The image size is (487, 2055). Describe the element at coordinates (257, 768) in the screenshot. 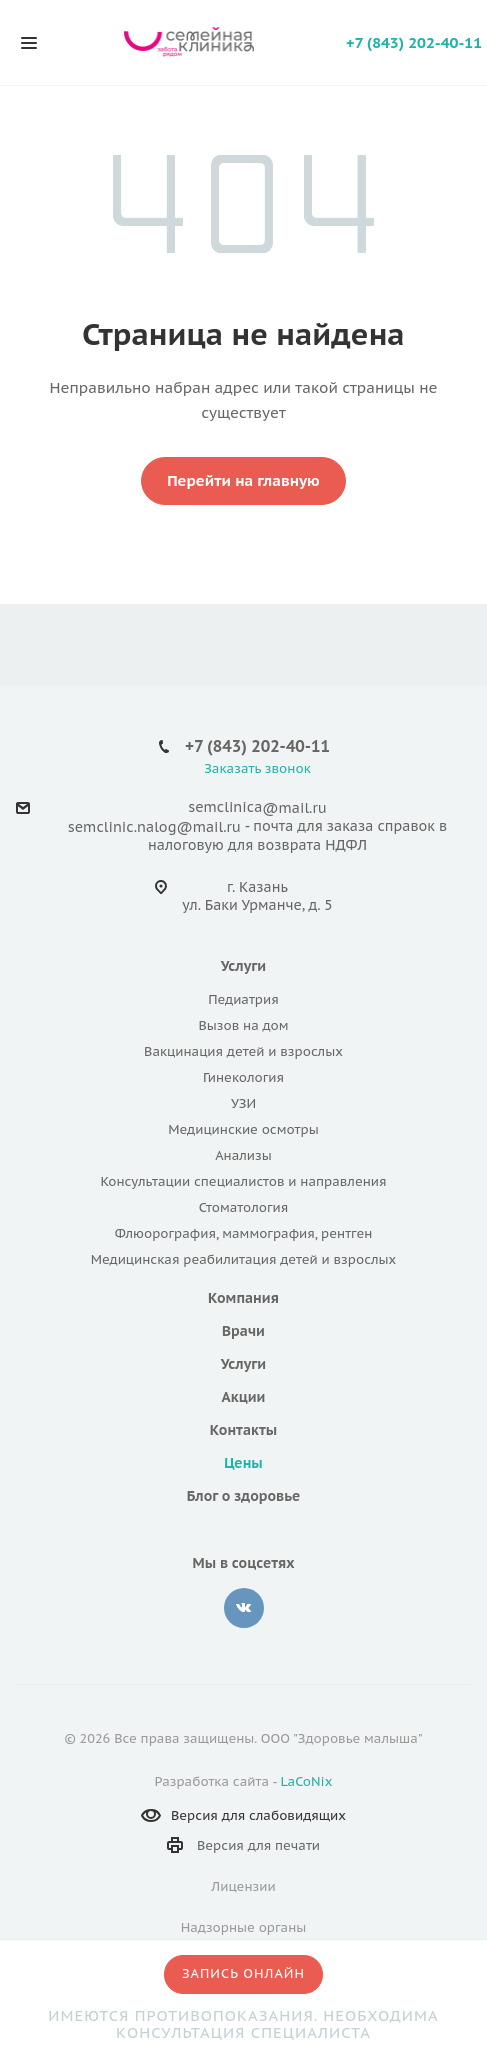

I see `Заказать звонок` at that location.